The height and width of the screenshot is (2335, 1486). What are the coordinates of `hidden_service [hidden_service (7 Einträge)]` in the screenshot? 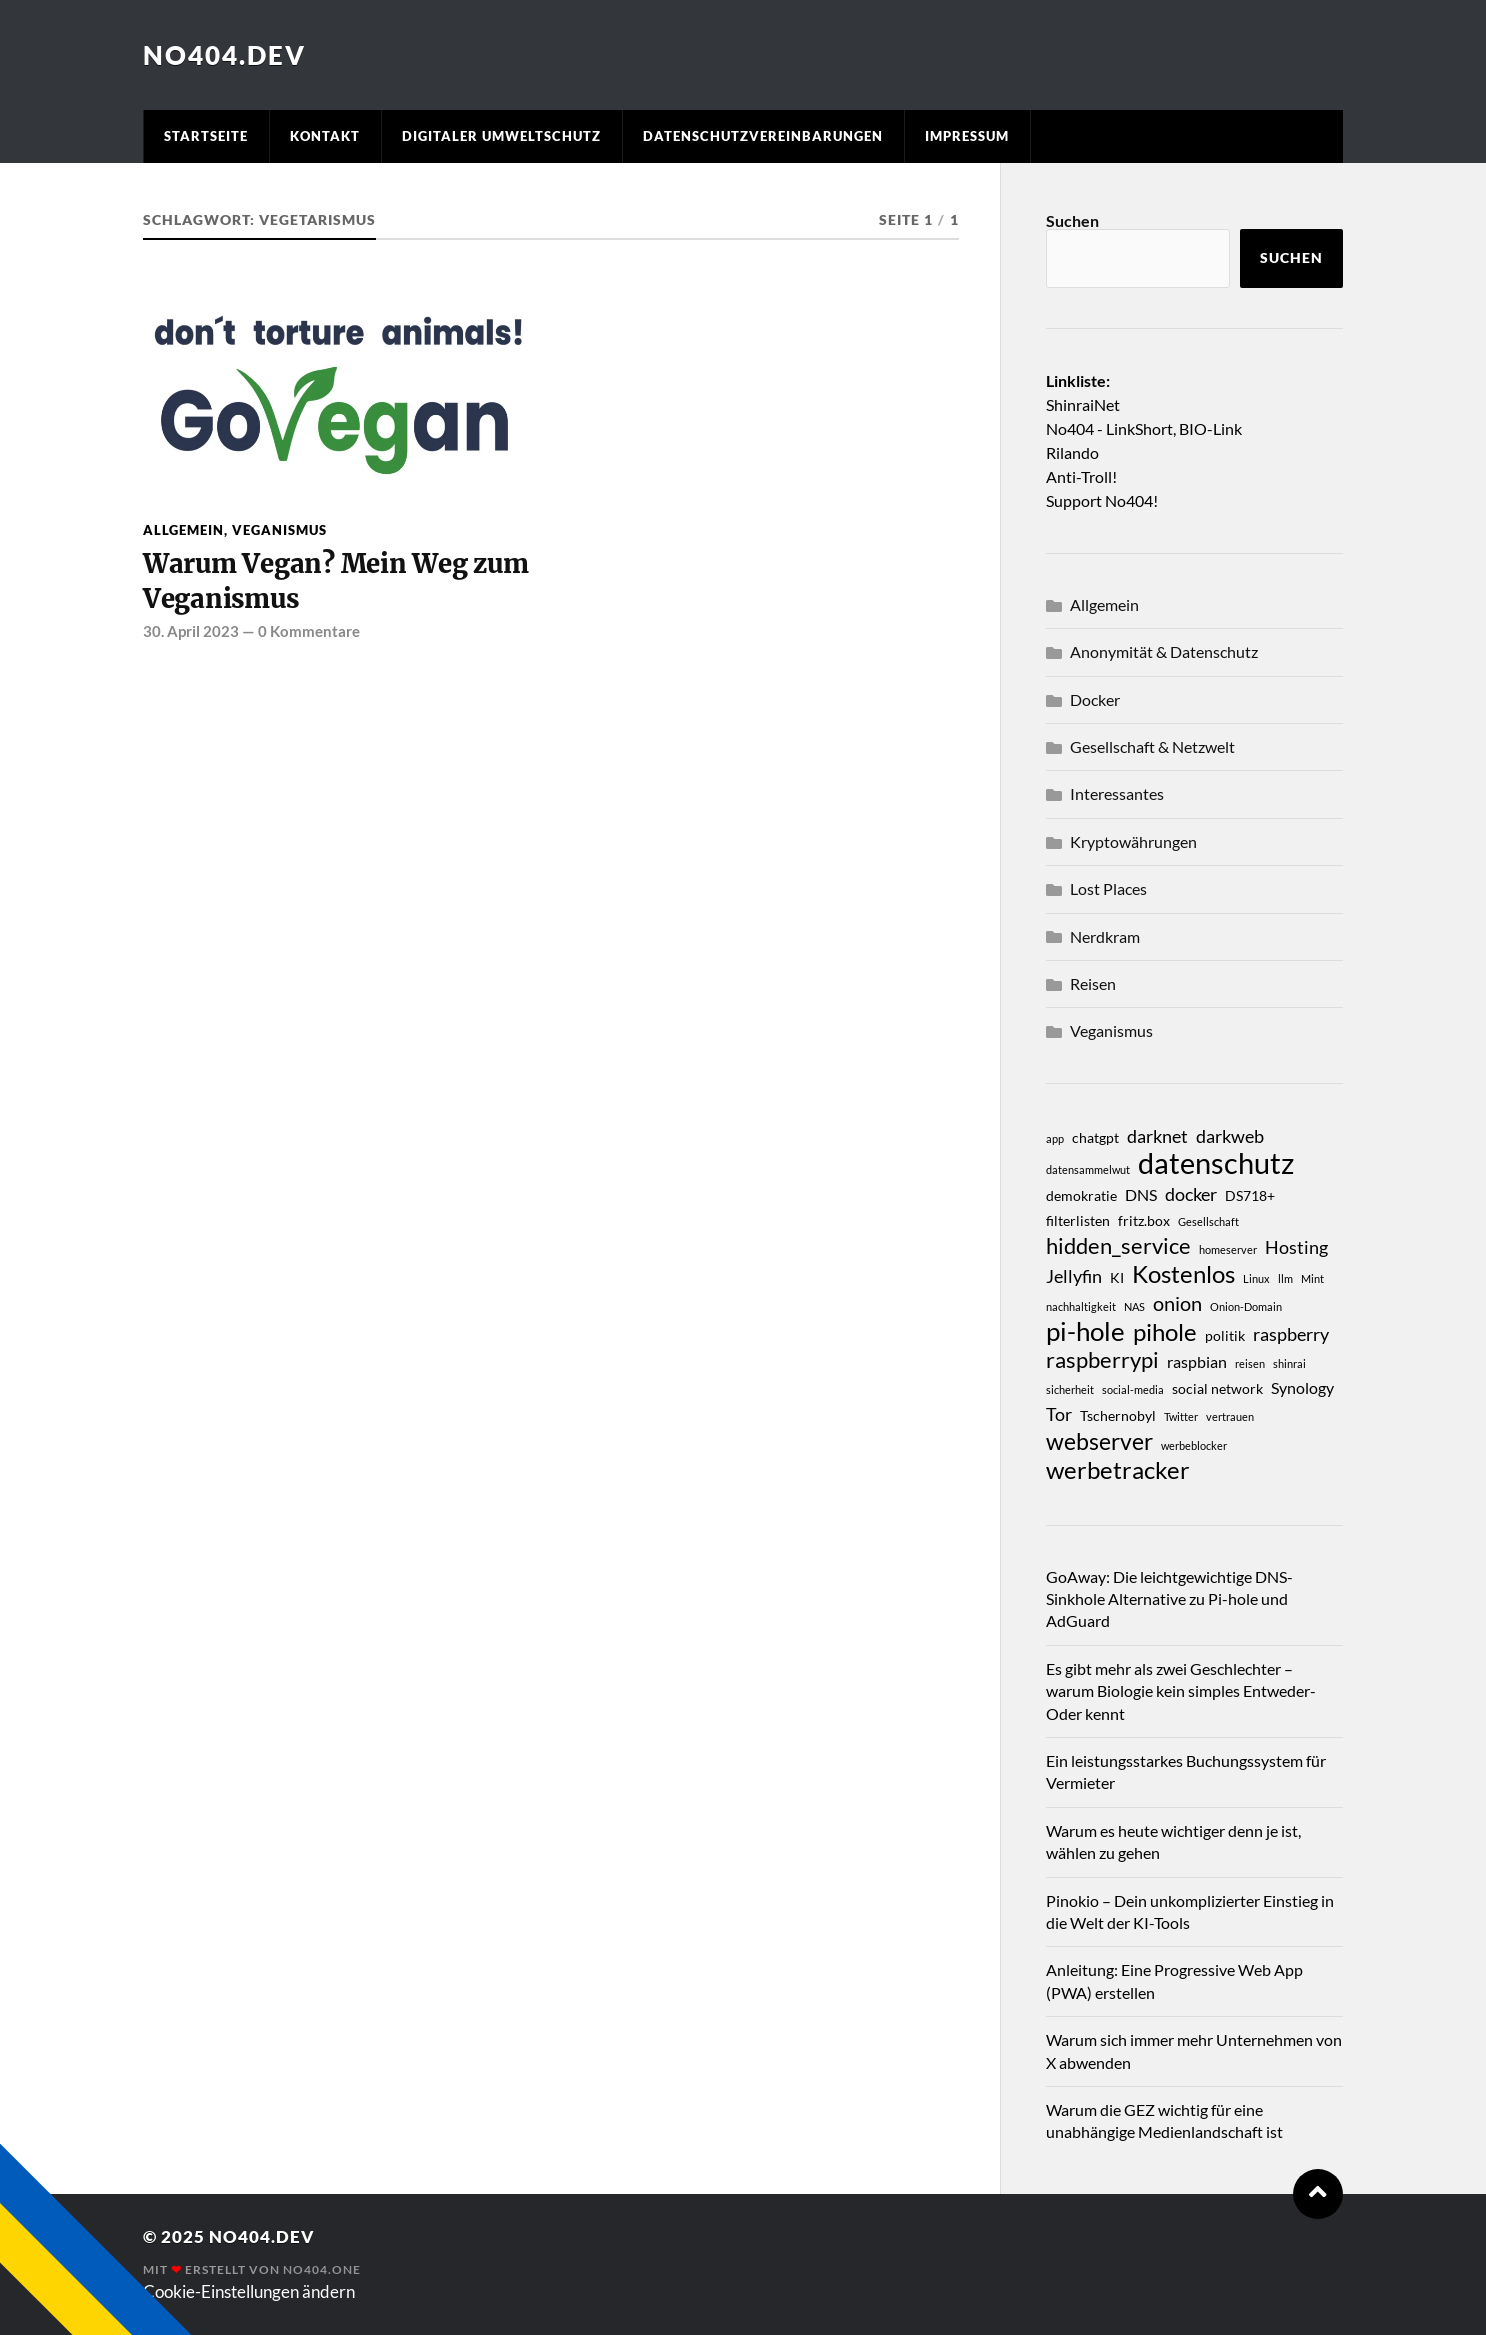 It's located at (1118, 1246).